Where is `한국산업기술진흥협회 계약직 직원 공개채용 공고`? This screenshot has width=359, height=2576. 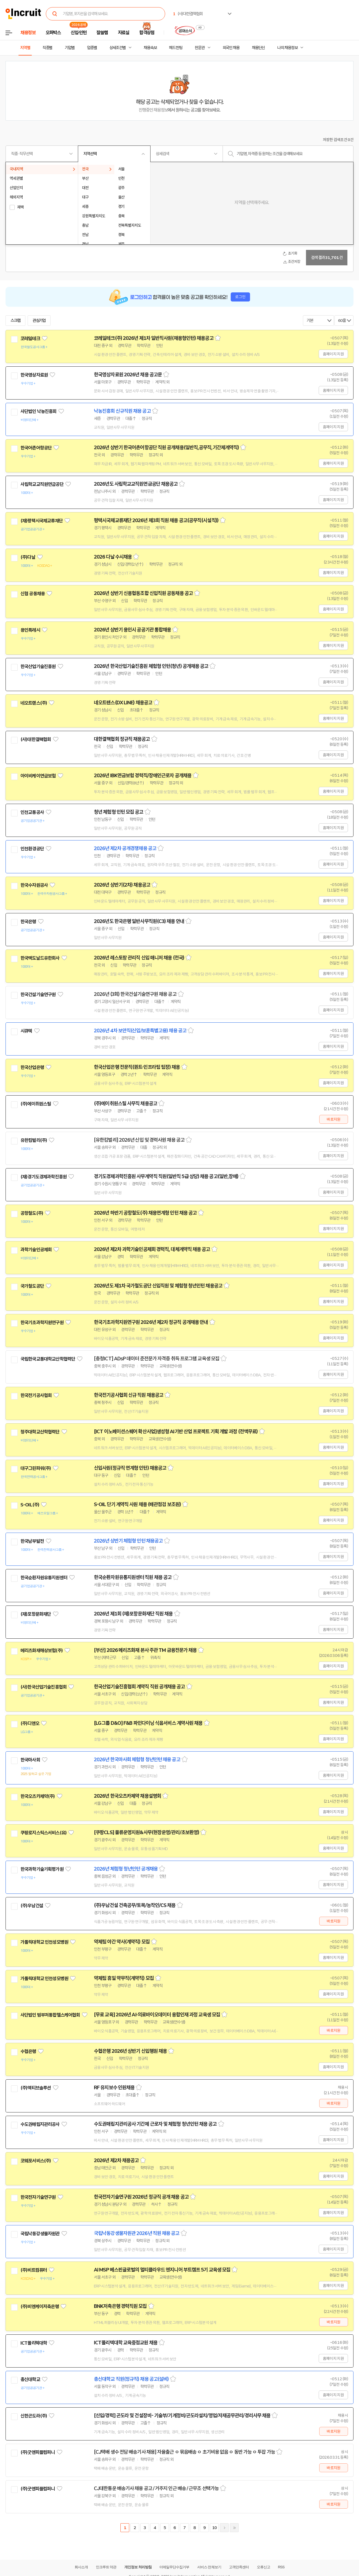
한국산업기술진흥협회 계약직 직원 공개채용 공고 is located at coordinates (139, 1686).